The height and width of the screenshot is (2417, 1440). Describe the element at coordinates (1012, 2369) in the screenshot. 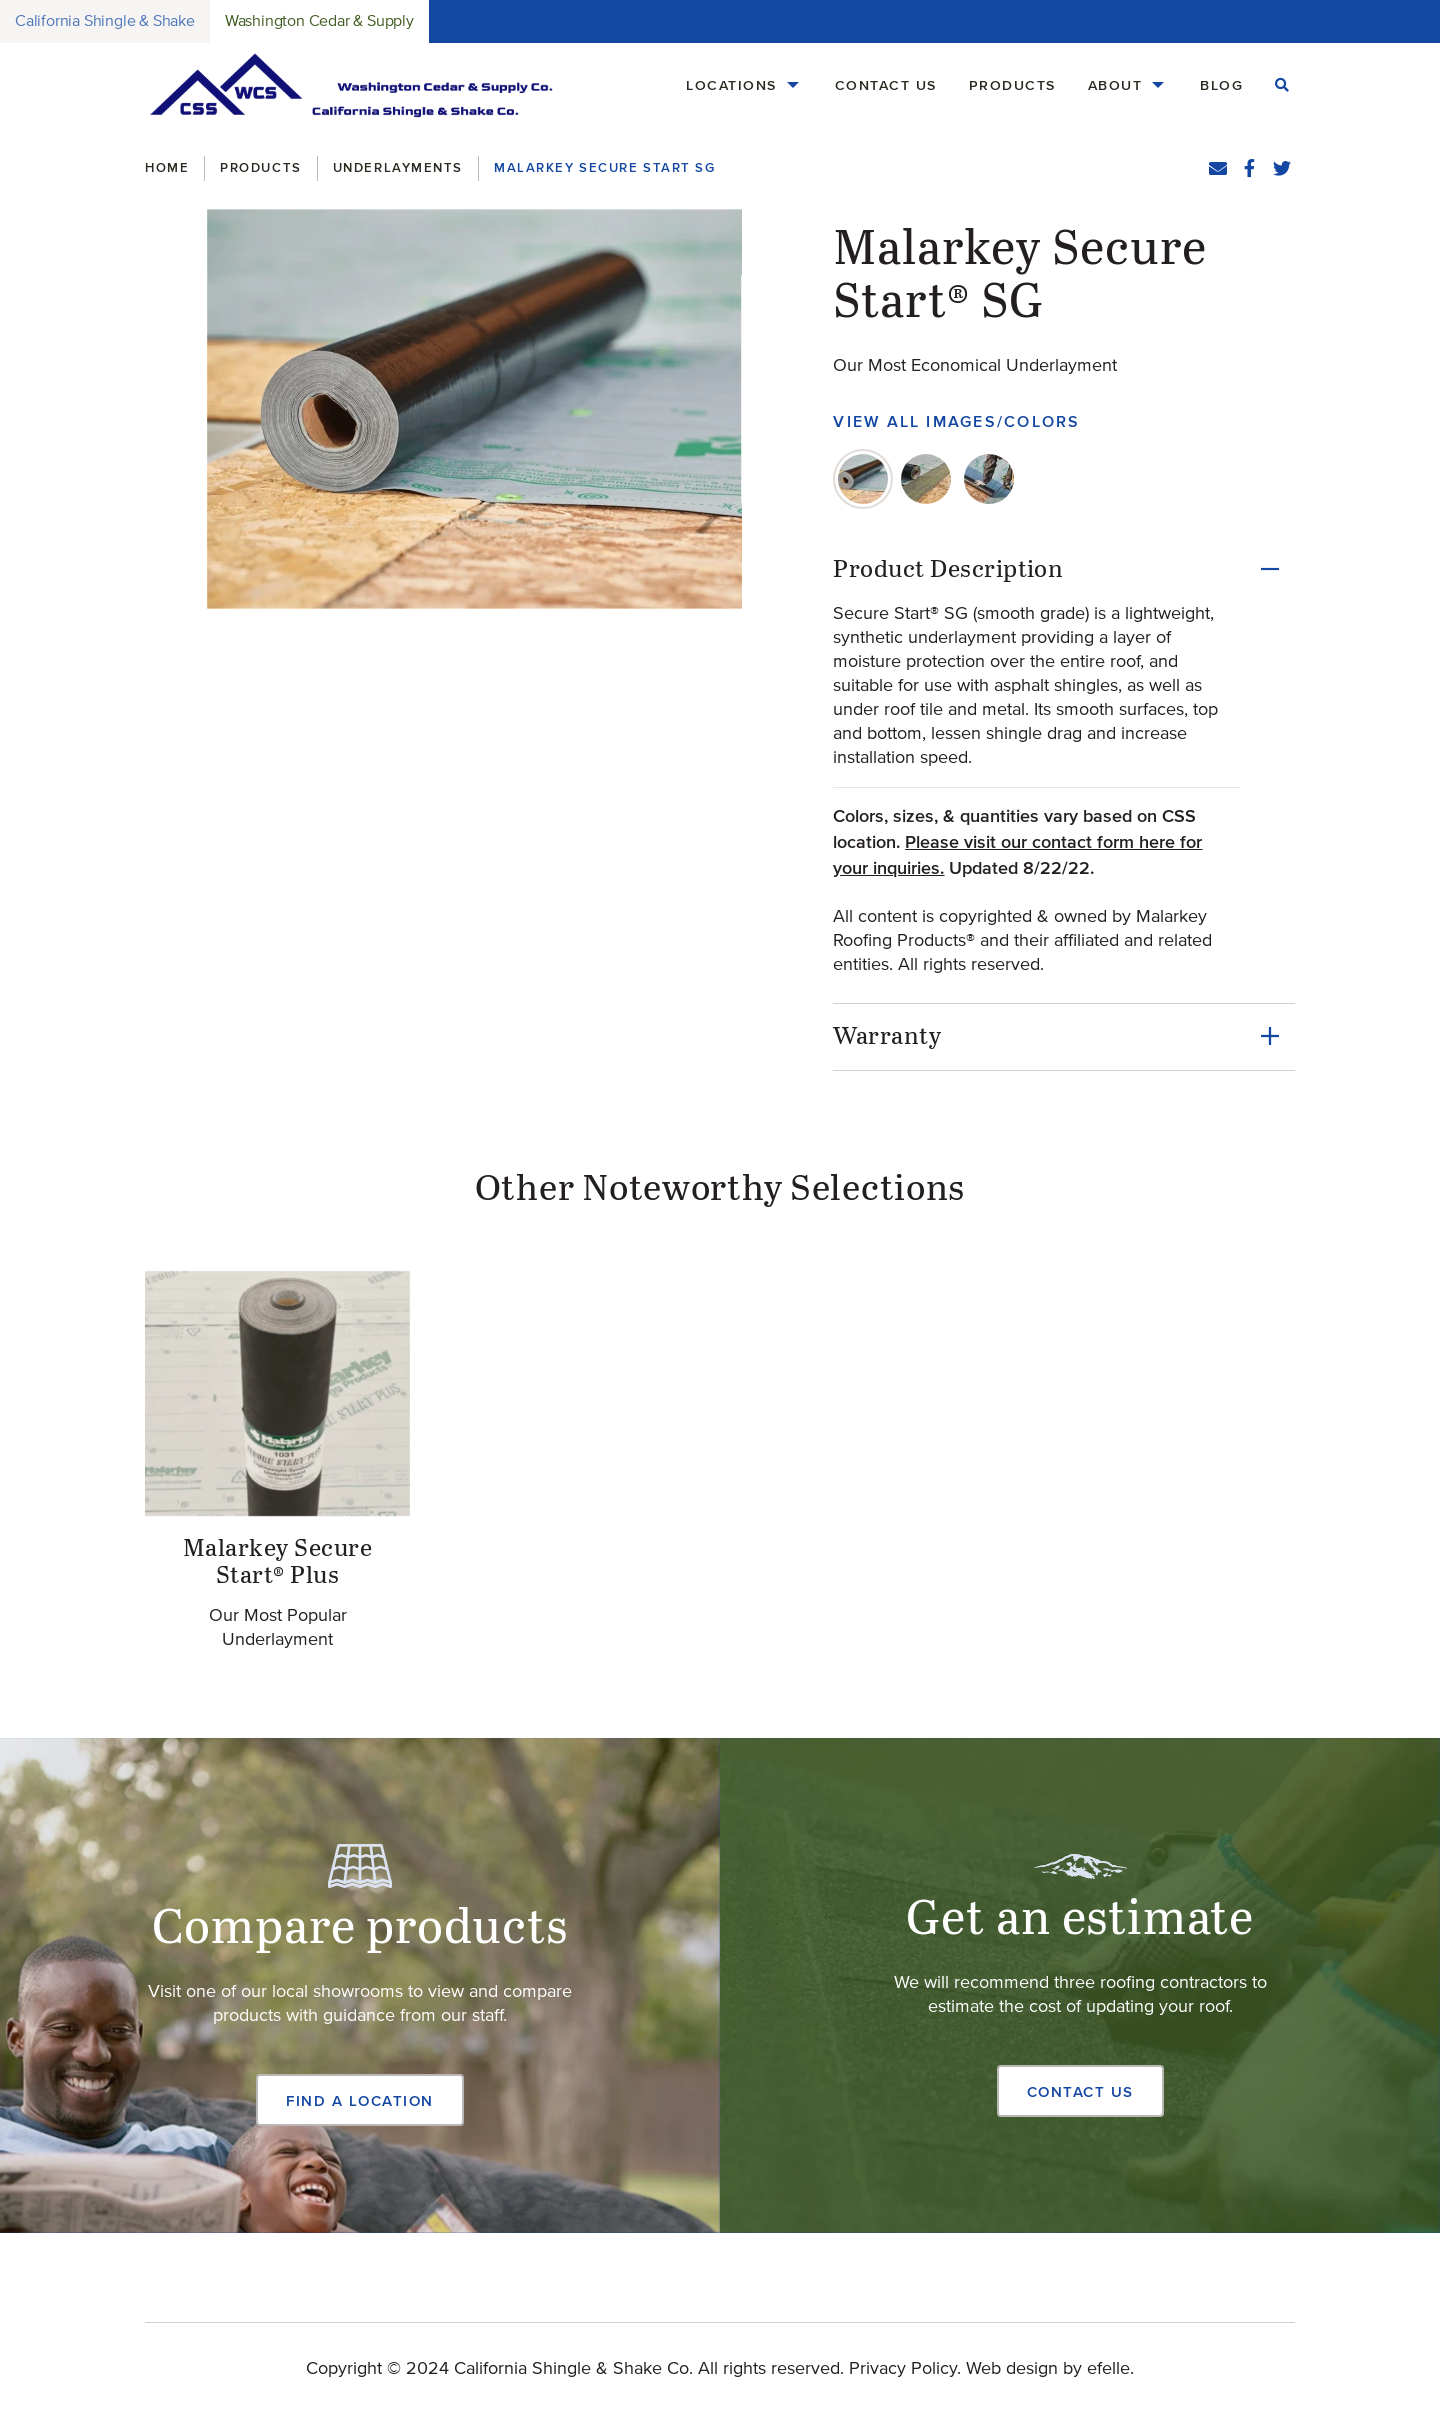

I see `Web design` at that location.